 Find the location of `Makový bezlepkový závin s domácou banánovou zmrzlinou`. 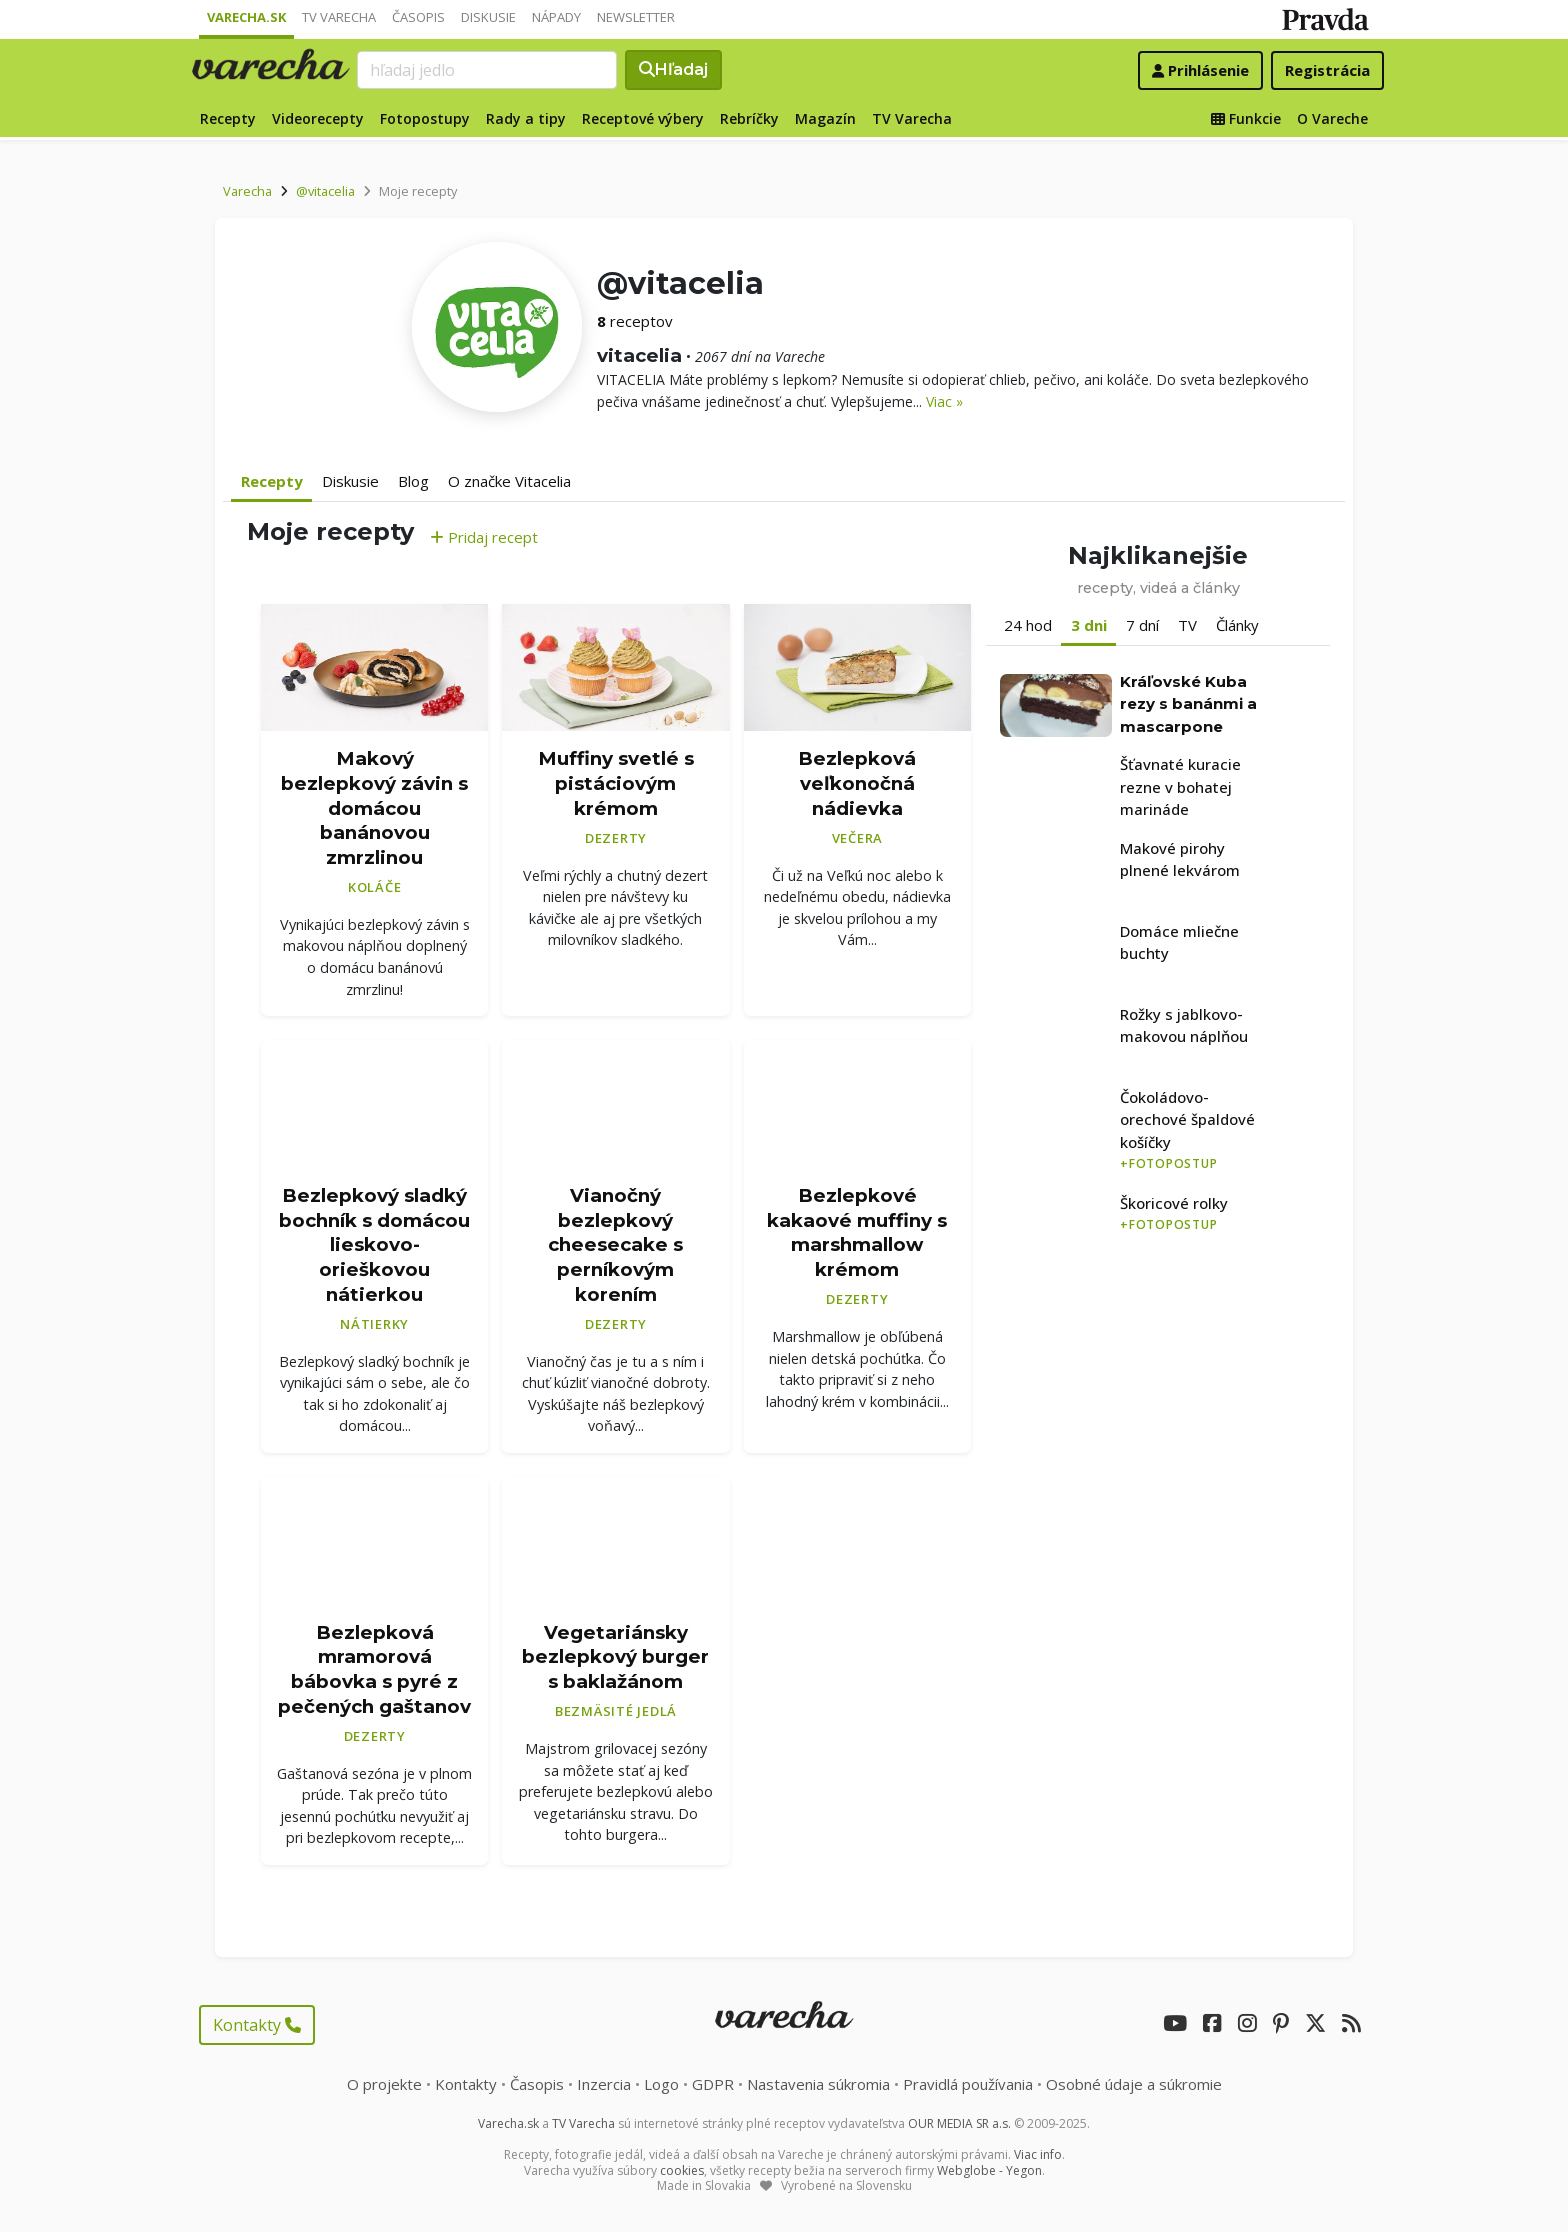

Makový bezlepkový závin s domácou banánovou zmrzlinou is located at coordinates (374, 808).